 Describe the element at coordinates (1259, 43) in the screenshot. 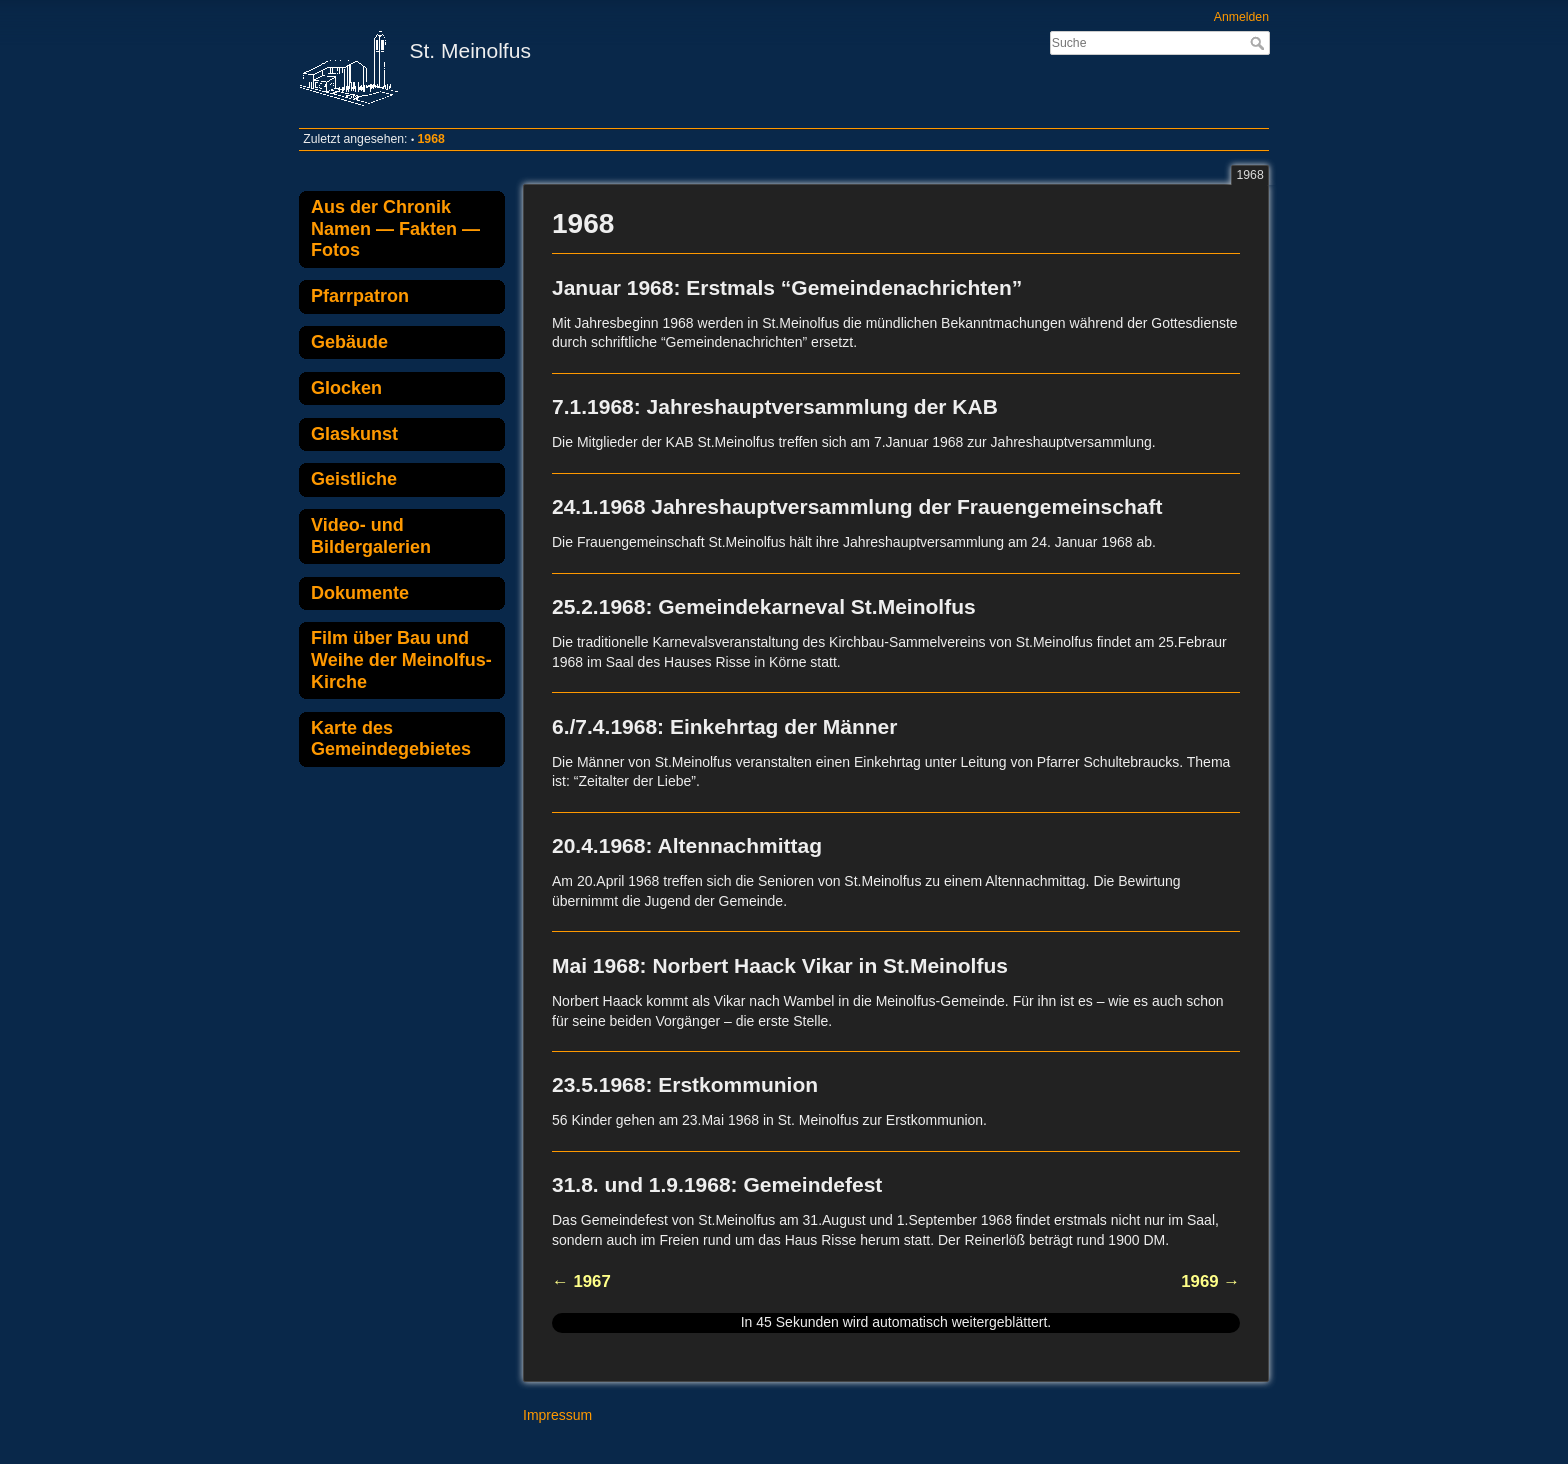

I see `Suche` at that location.